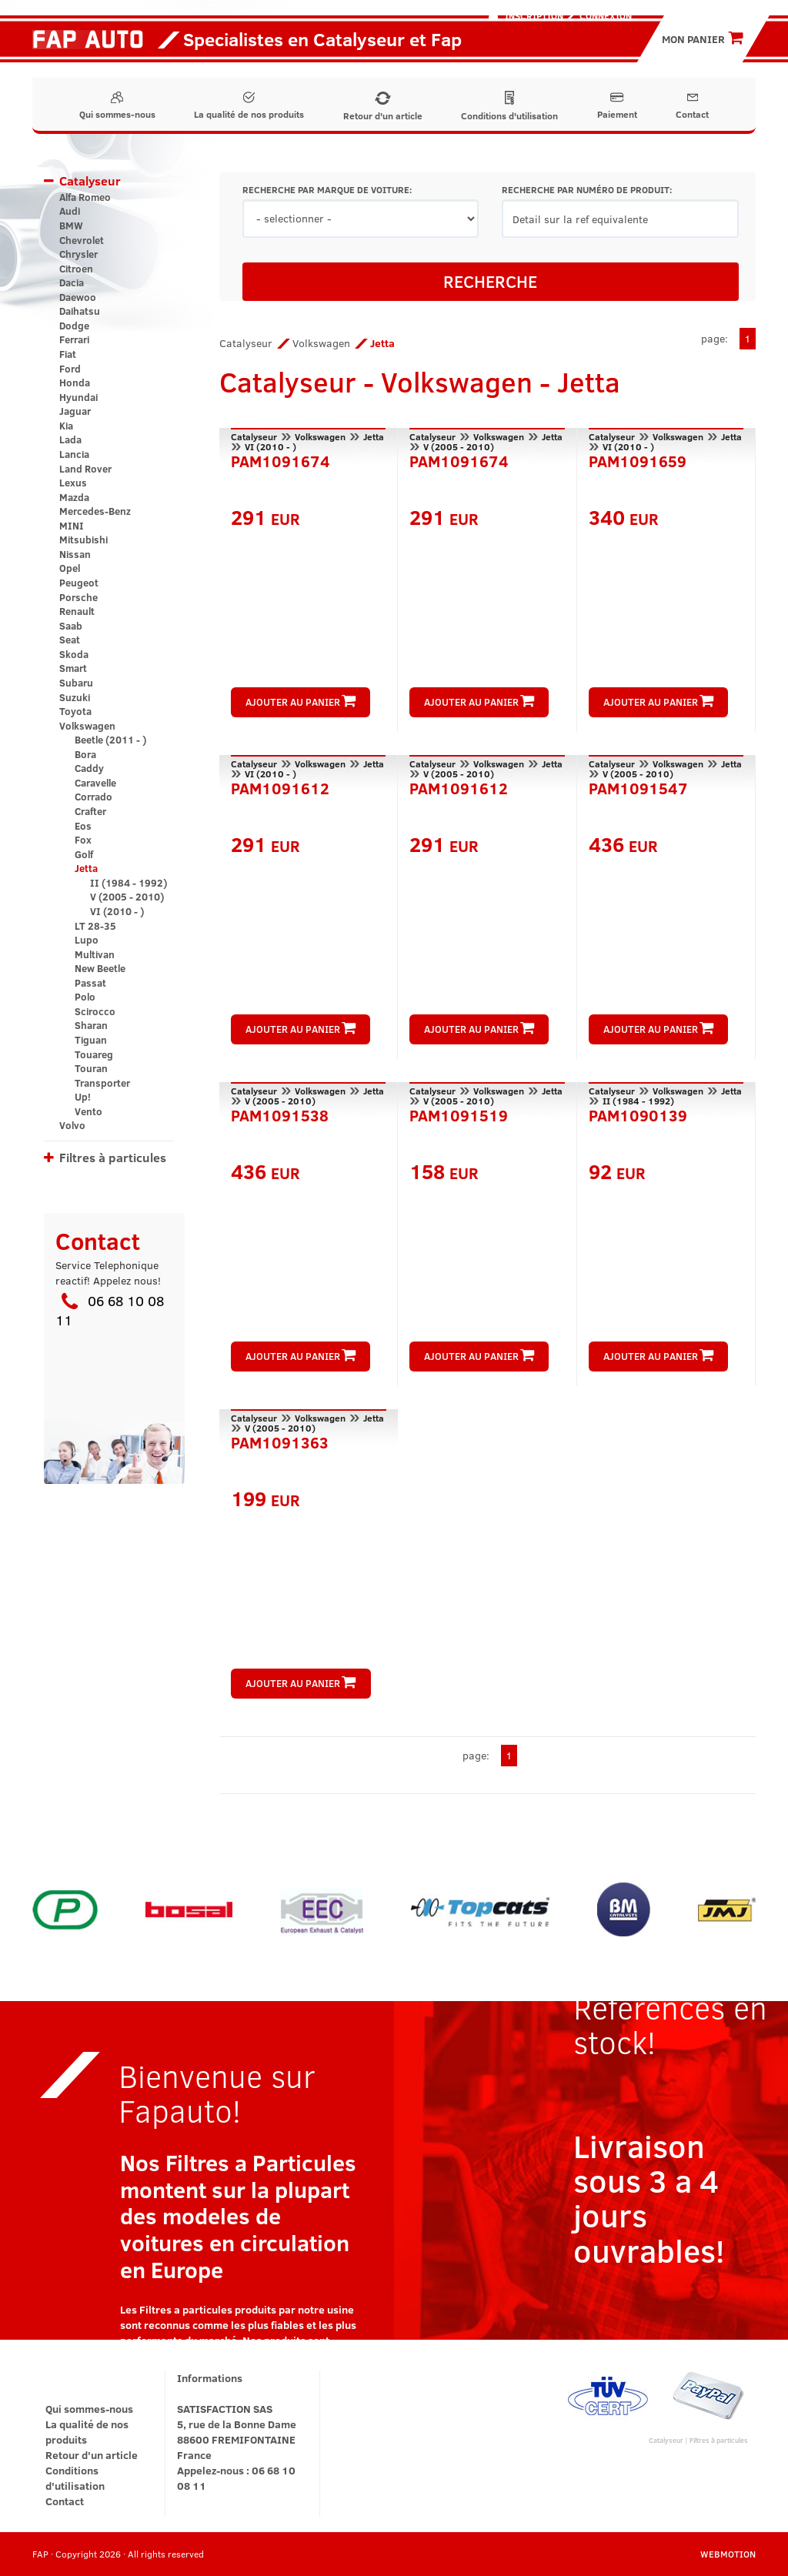 This screenshot has height=2576, width=788. Describe the element at coordinates (249, 106) in the screenshot. I see `La qualité de nos produits` at that location.